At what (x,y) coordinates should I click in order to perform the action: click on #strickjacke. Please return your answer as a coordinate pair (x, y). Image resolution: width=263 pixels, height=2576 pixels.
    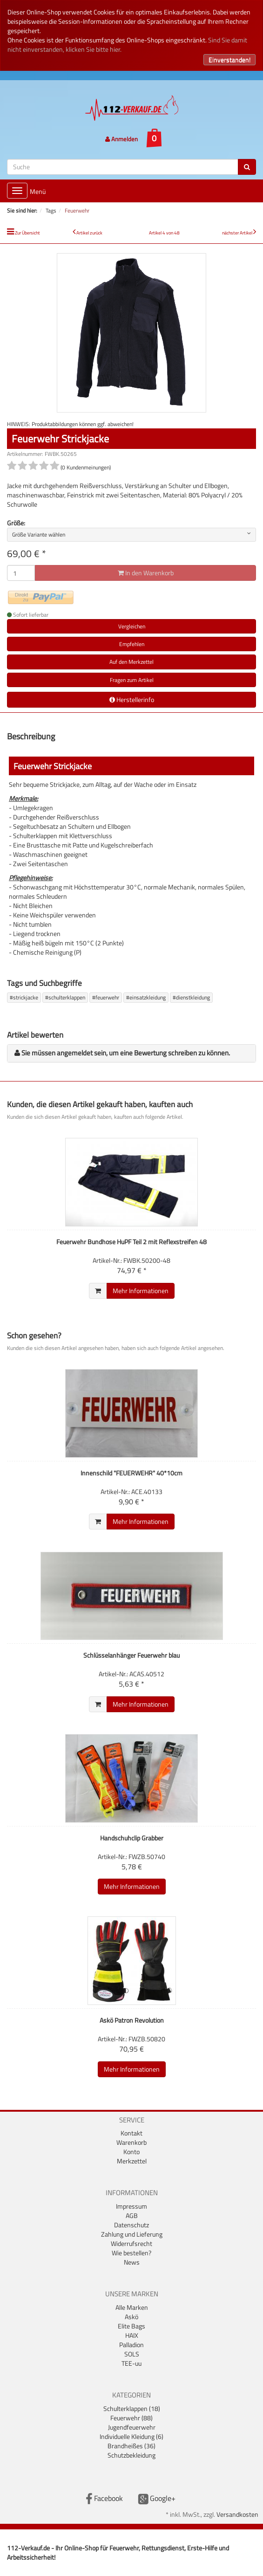
    Looking at the image, I should click on (24, 997).